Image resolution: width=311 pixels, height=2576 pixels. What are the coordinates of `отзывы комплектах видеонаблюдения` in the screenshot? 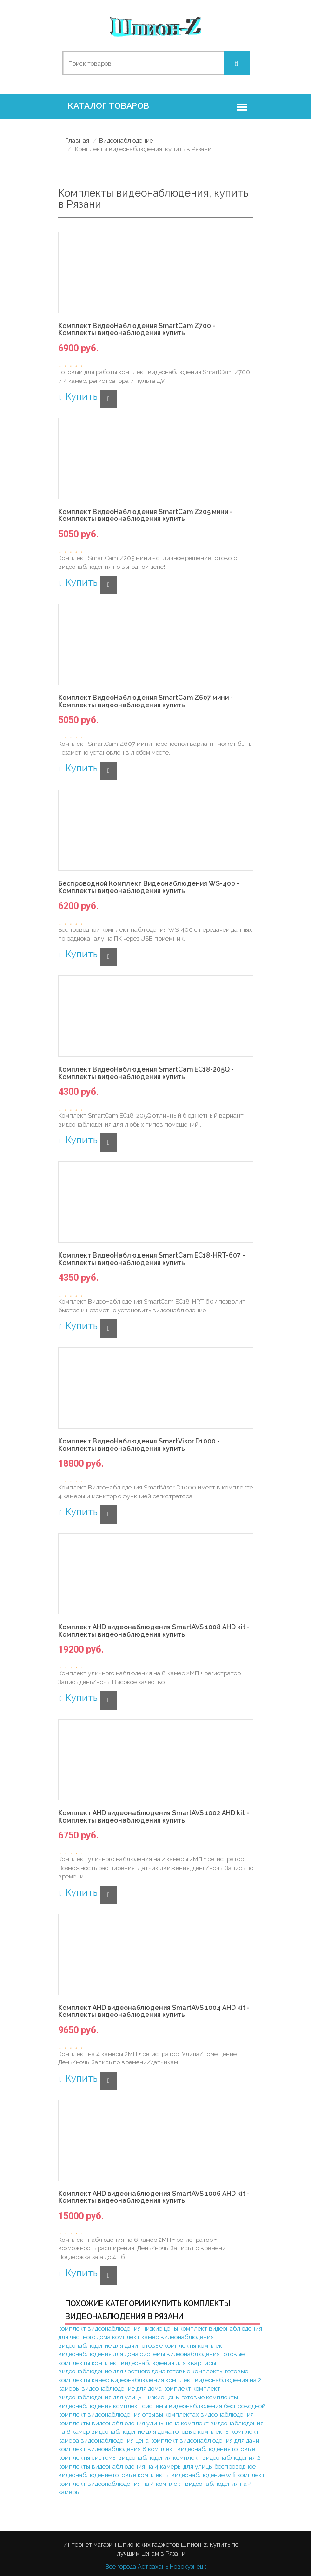 It's located at (198, 2414).